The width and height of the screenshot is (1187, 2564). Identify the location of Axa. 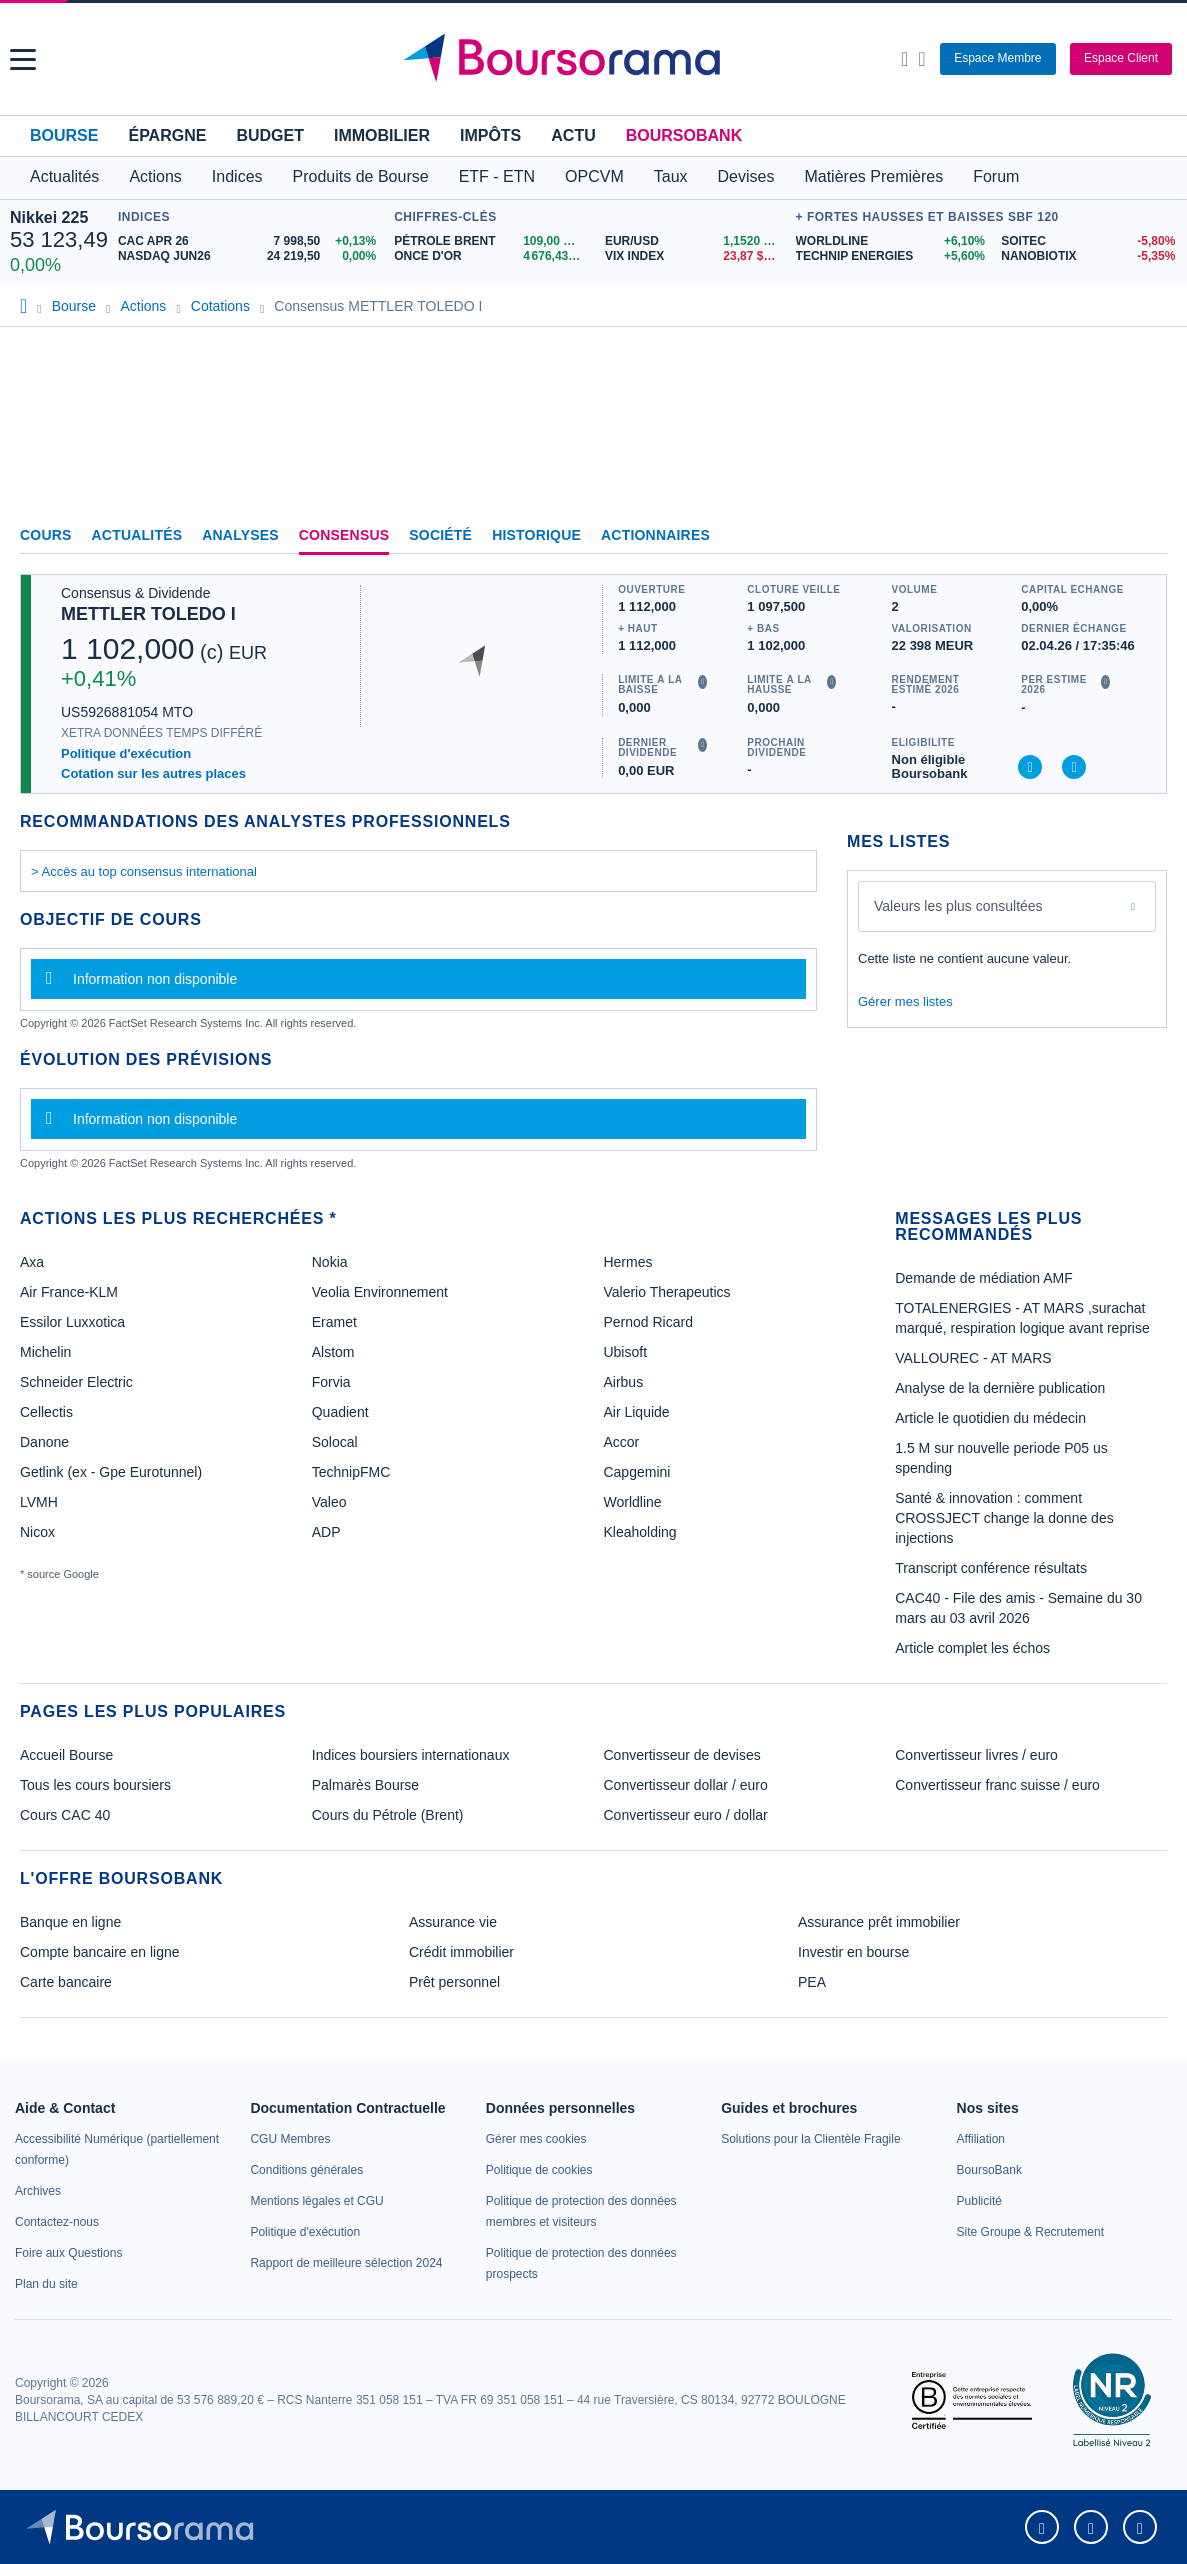
(32, 1262).